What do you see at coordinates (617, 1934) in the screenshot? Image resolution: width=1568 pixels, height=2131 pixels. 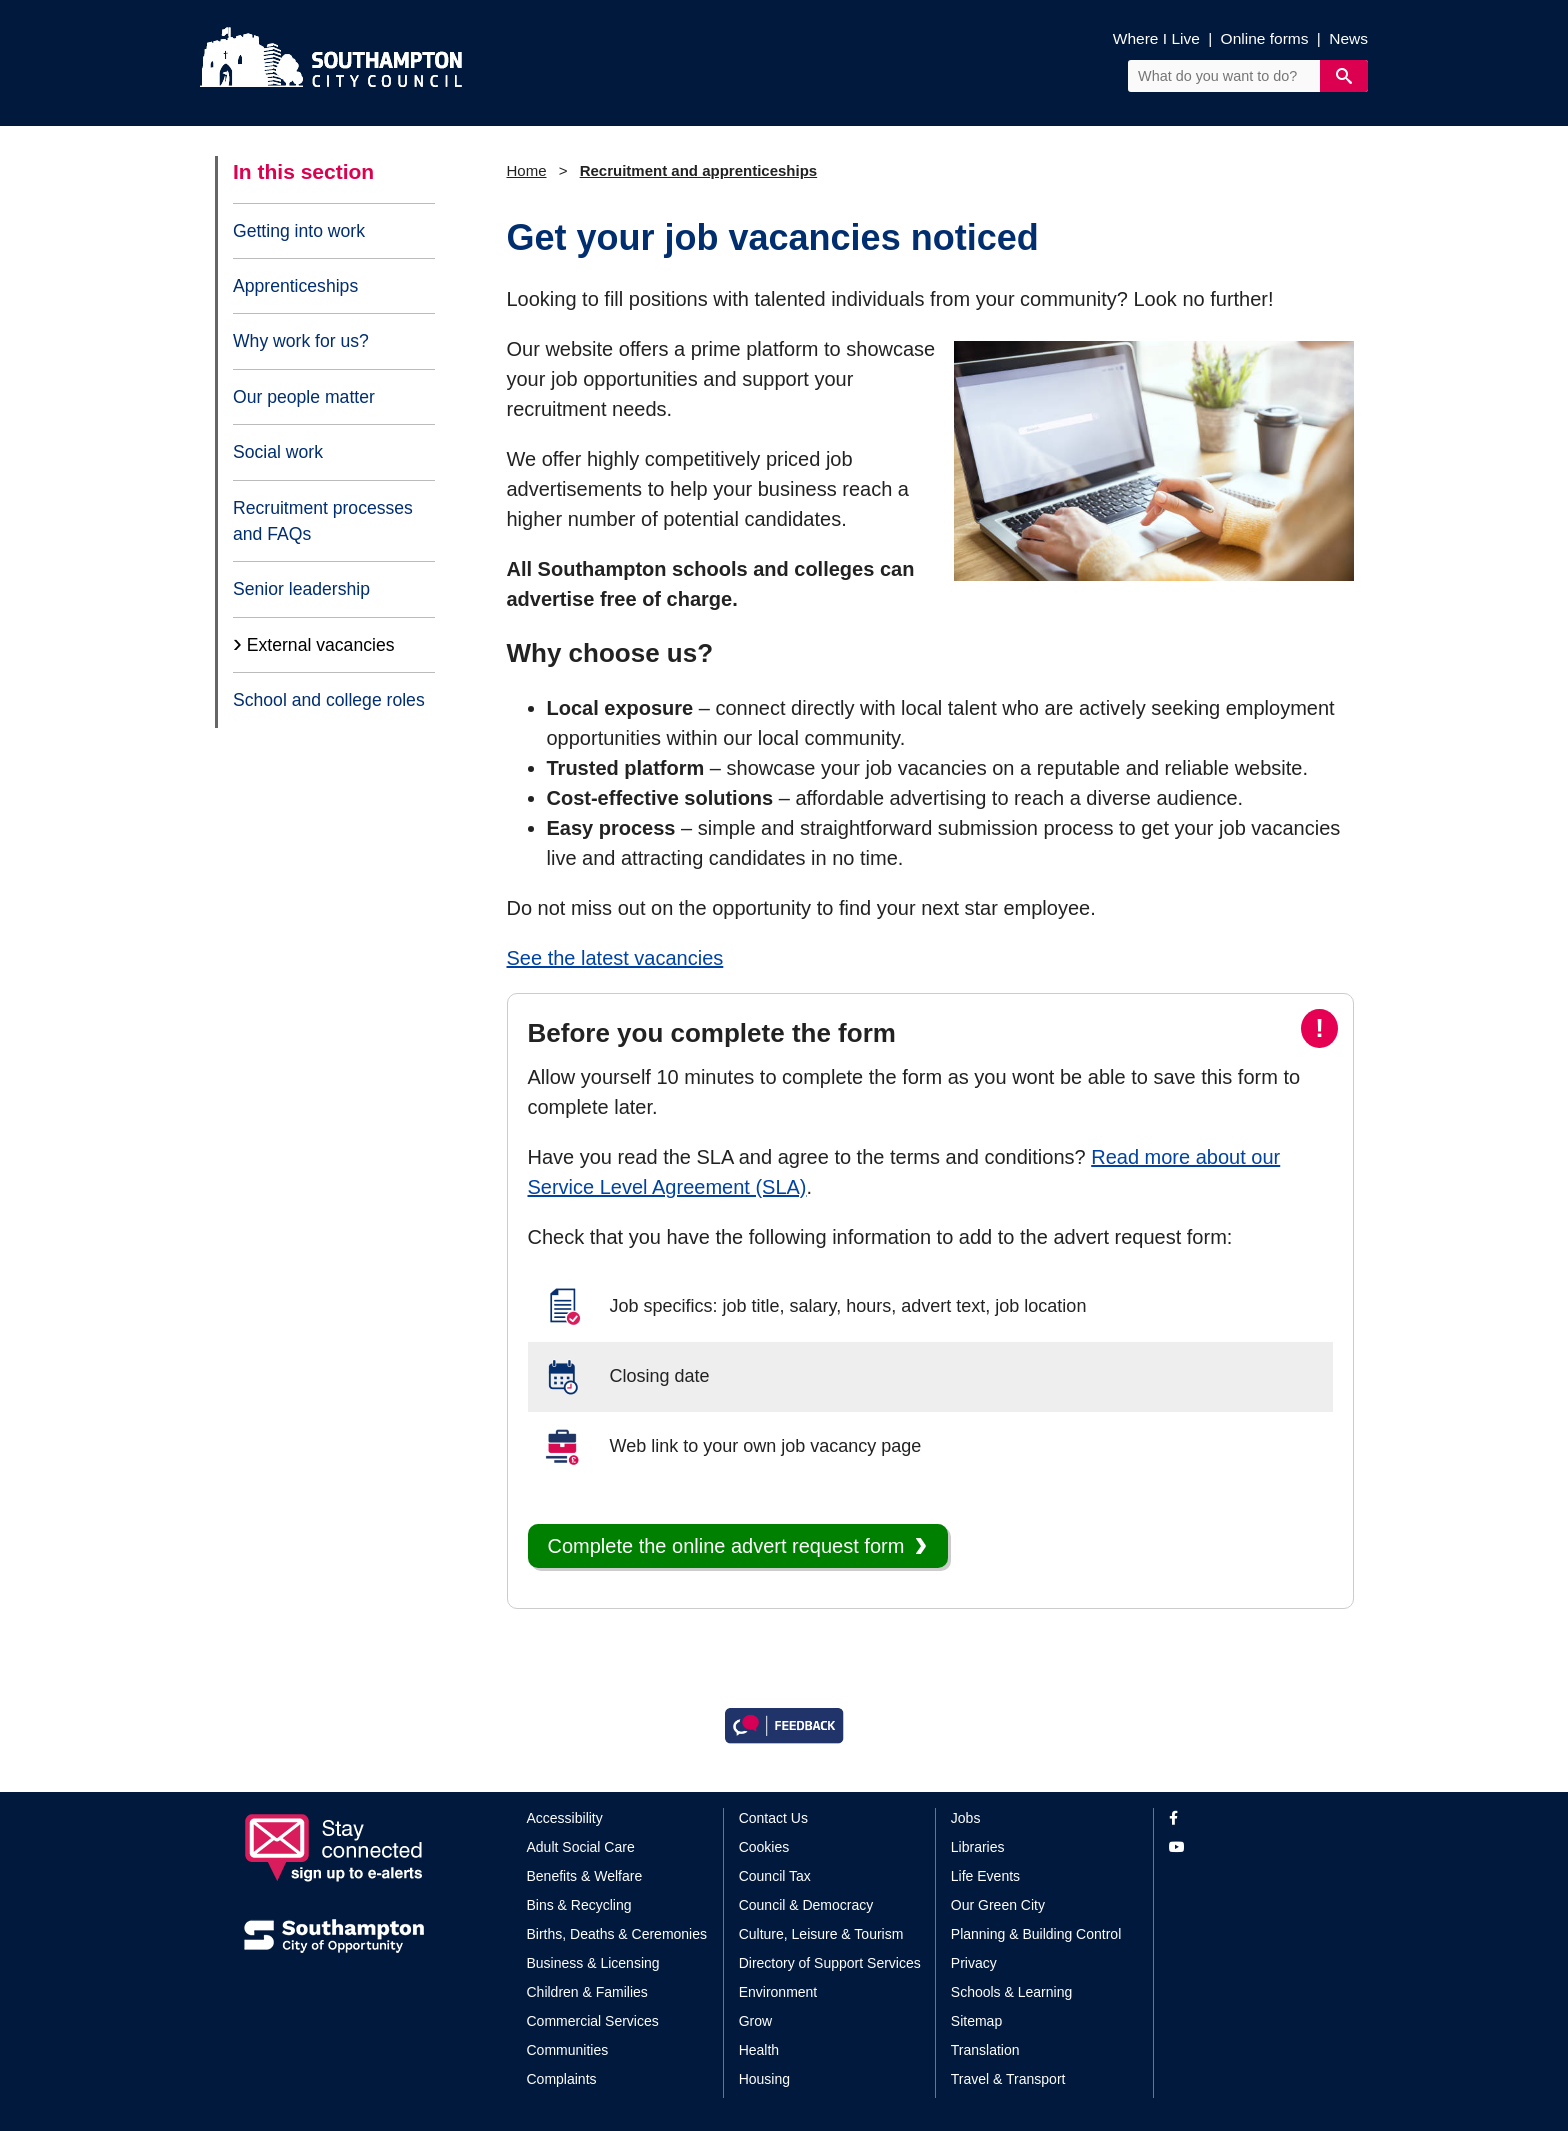 I see `Births, Deaths & Ceremonies` at bounding box center [617, 1934].